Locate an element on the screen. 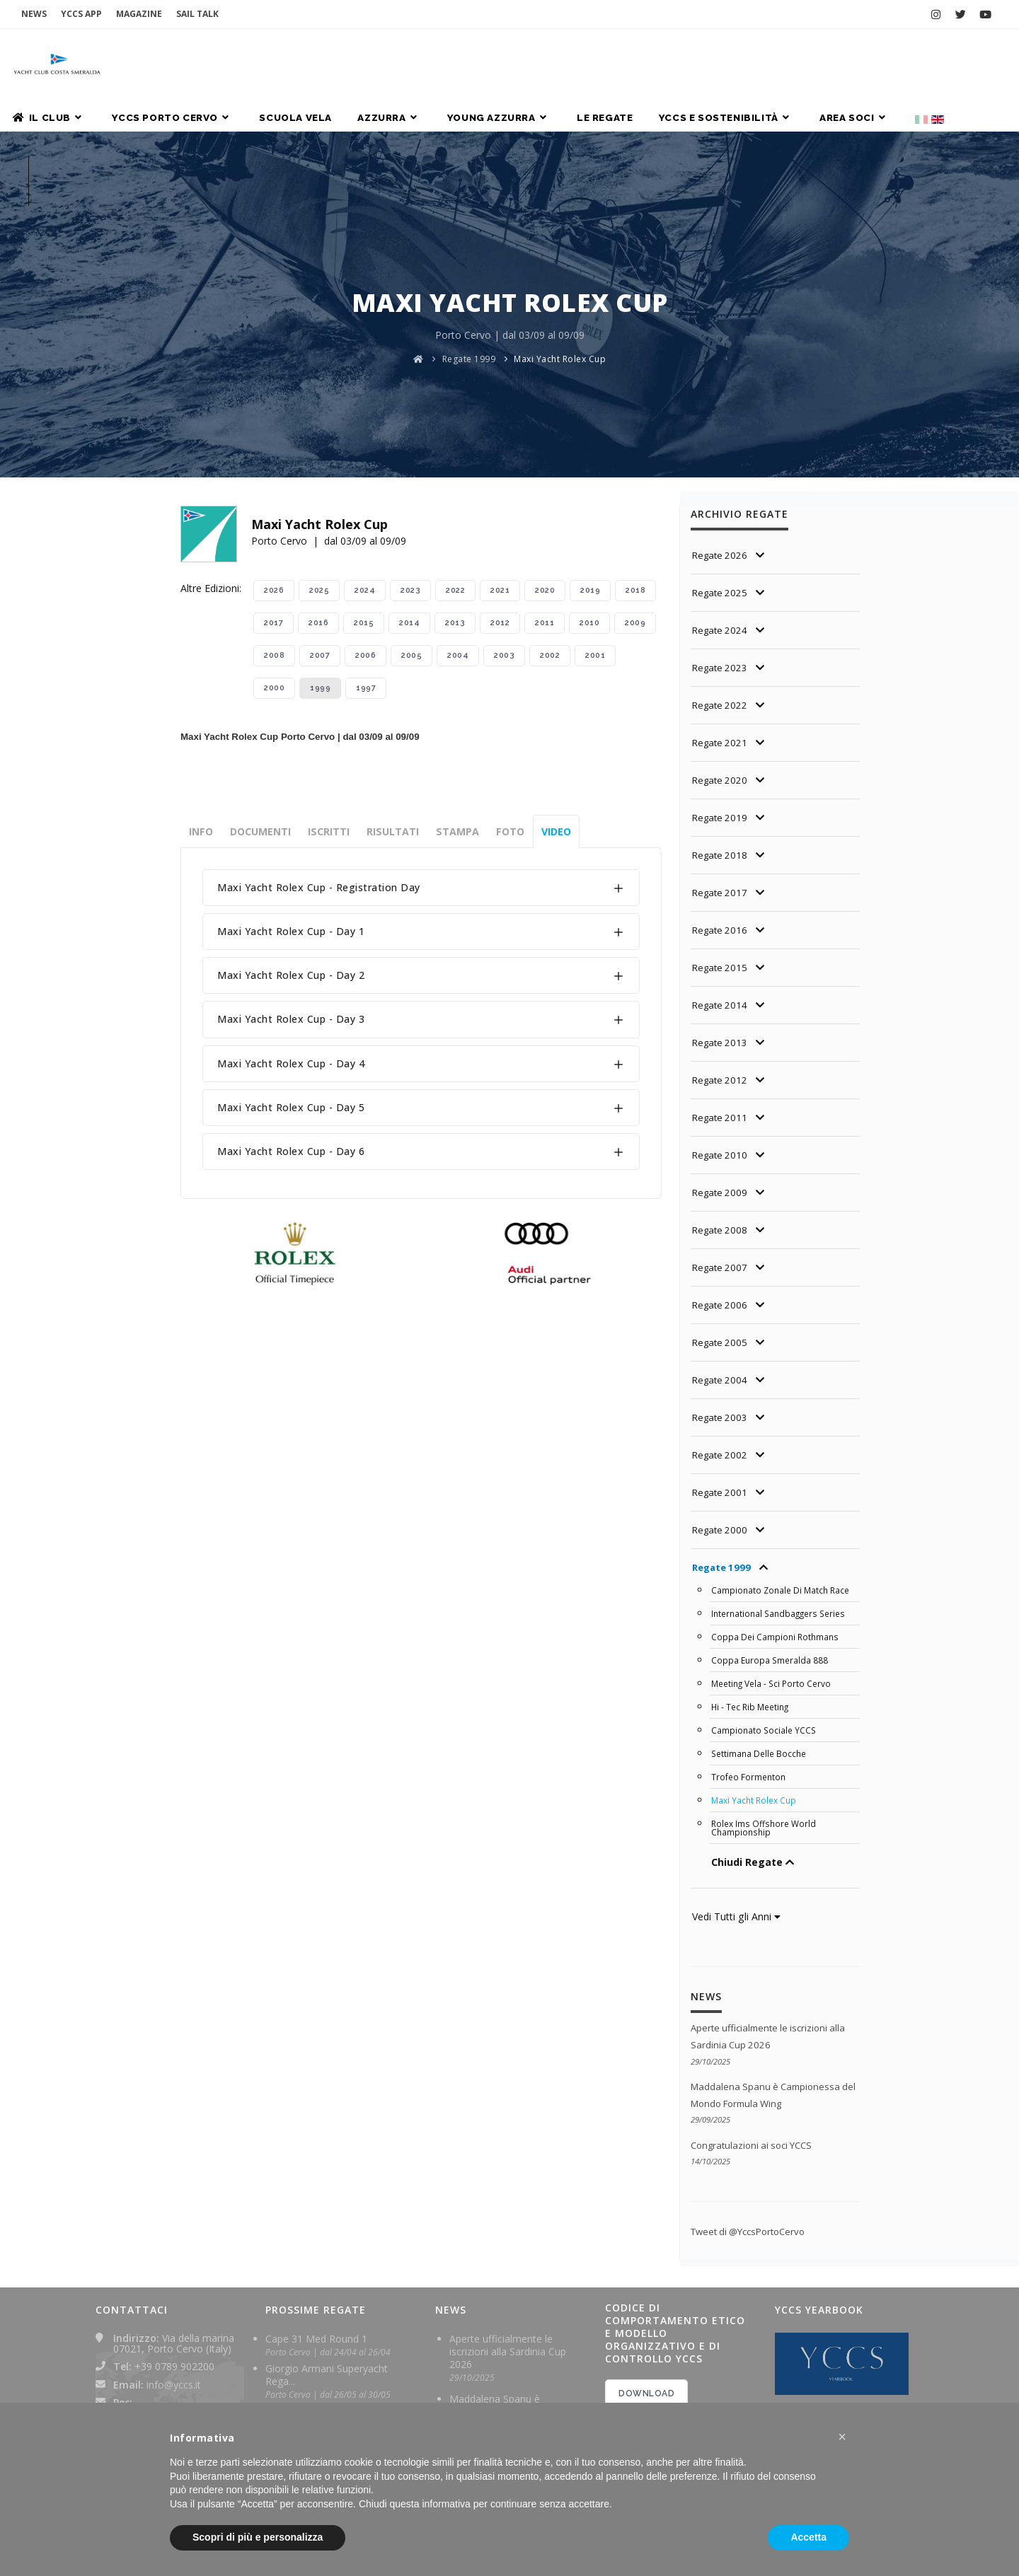  Settimana Delle Bocche is located at coordinates (761, 1633).